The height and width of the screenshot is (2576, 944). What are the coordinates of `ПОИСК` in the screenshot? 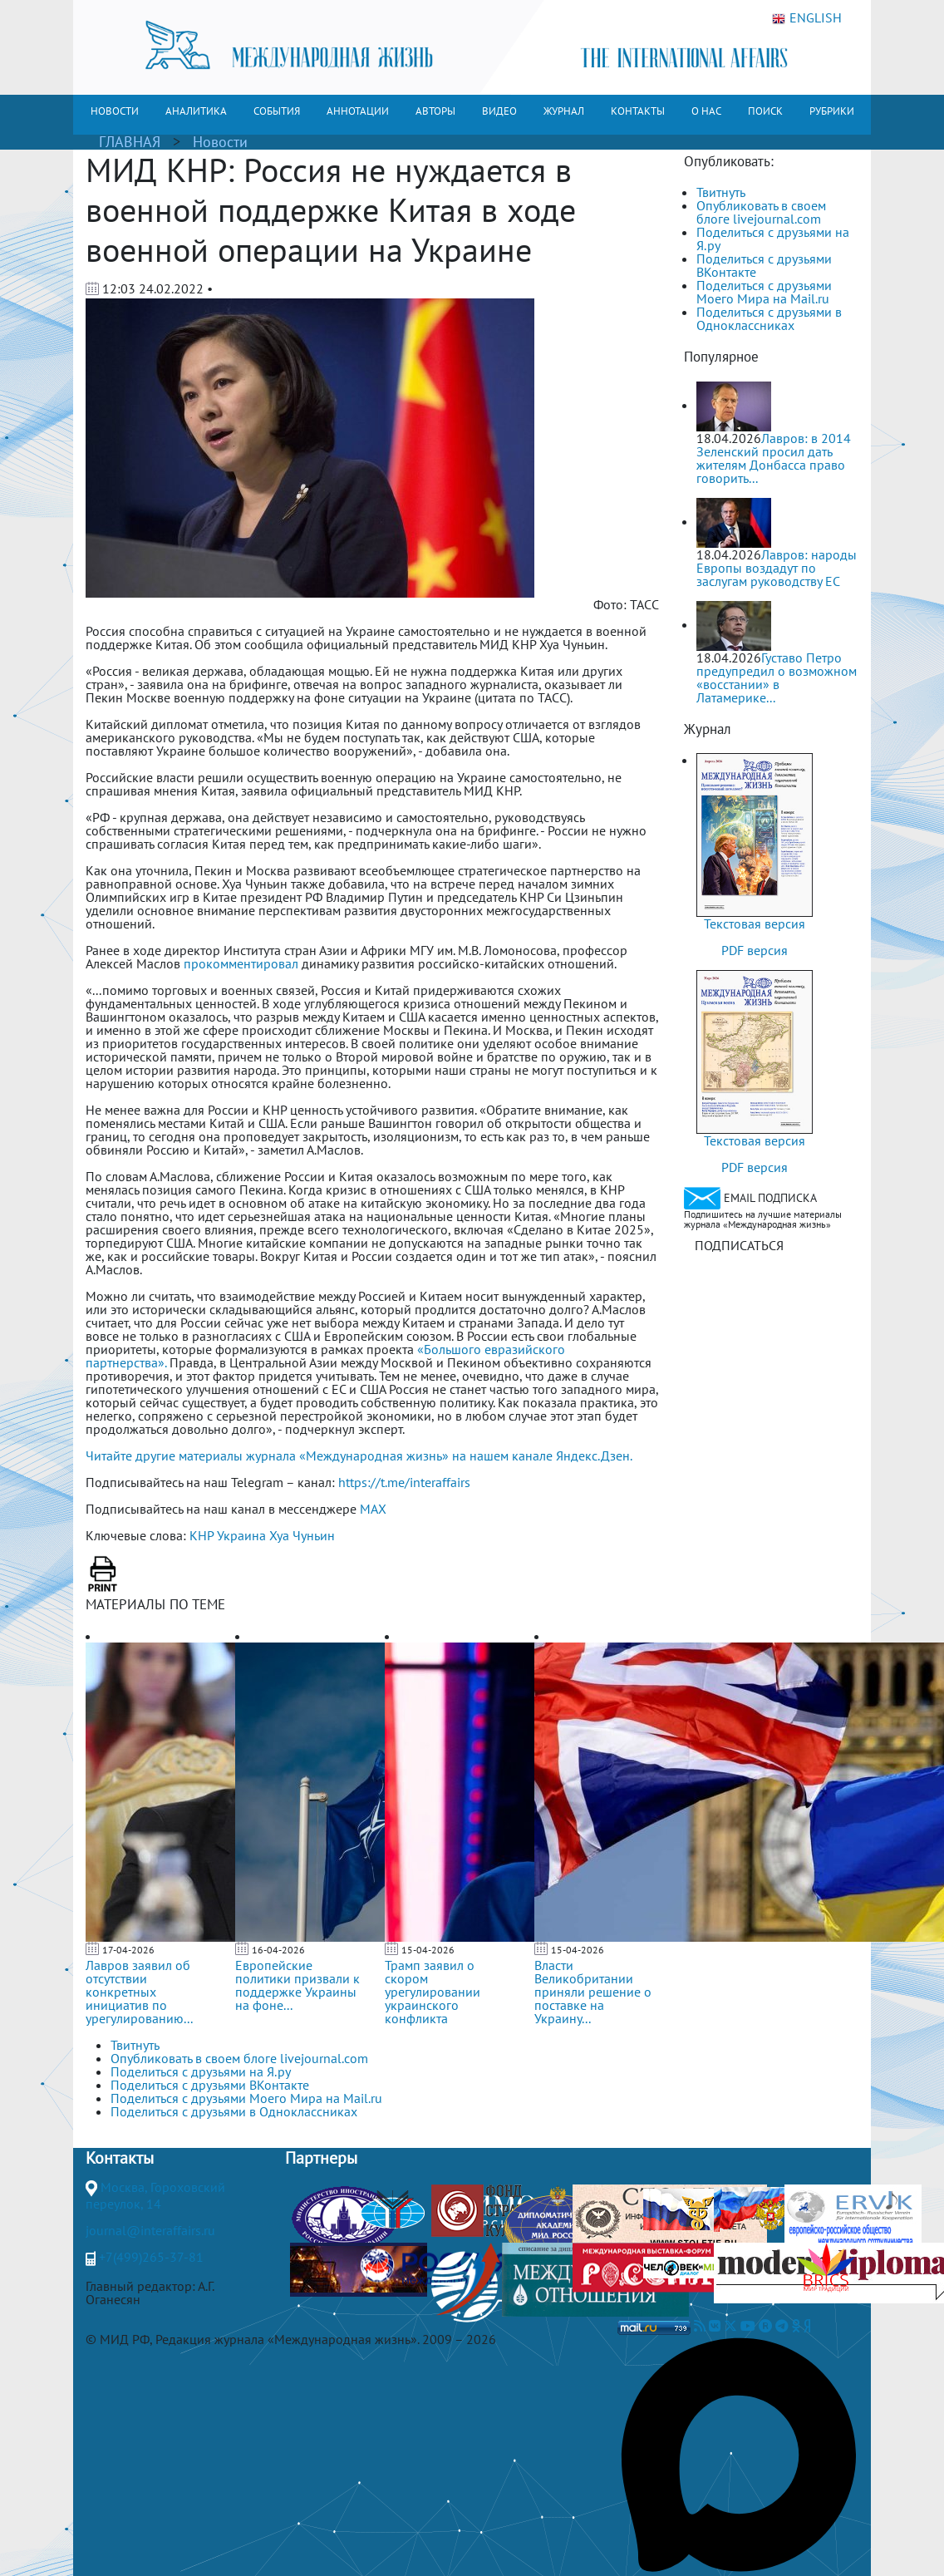 It's located at (765, 111).